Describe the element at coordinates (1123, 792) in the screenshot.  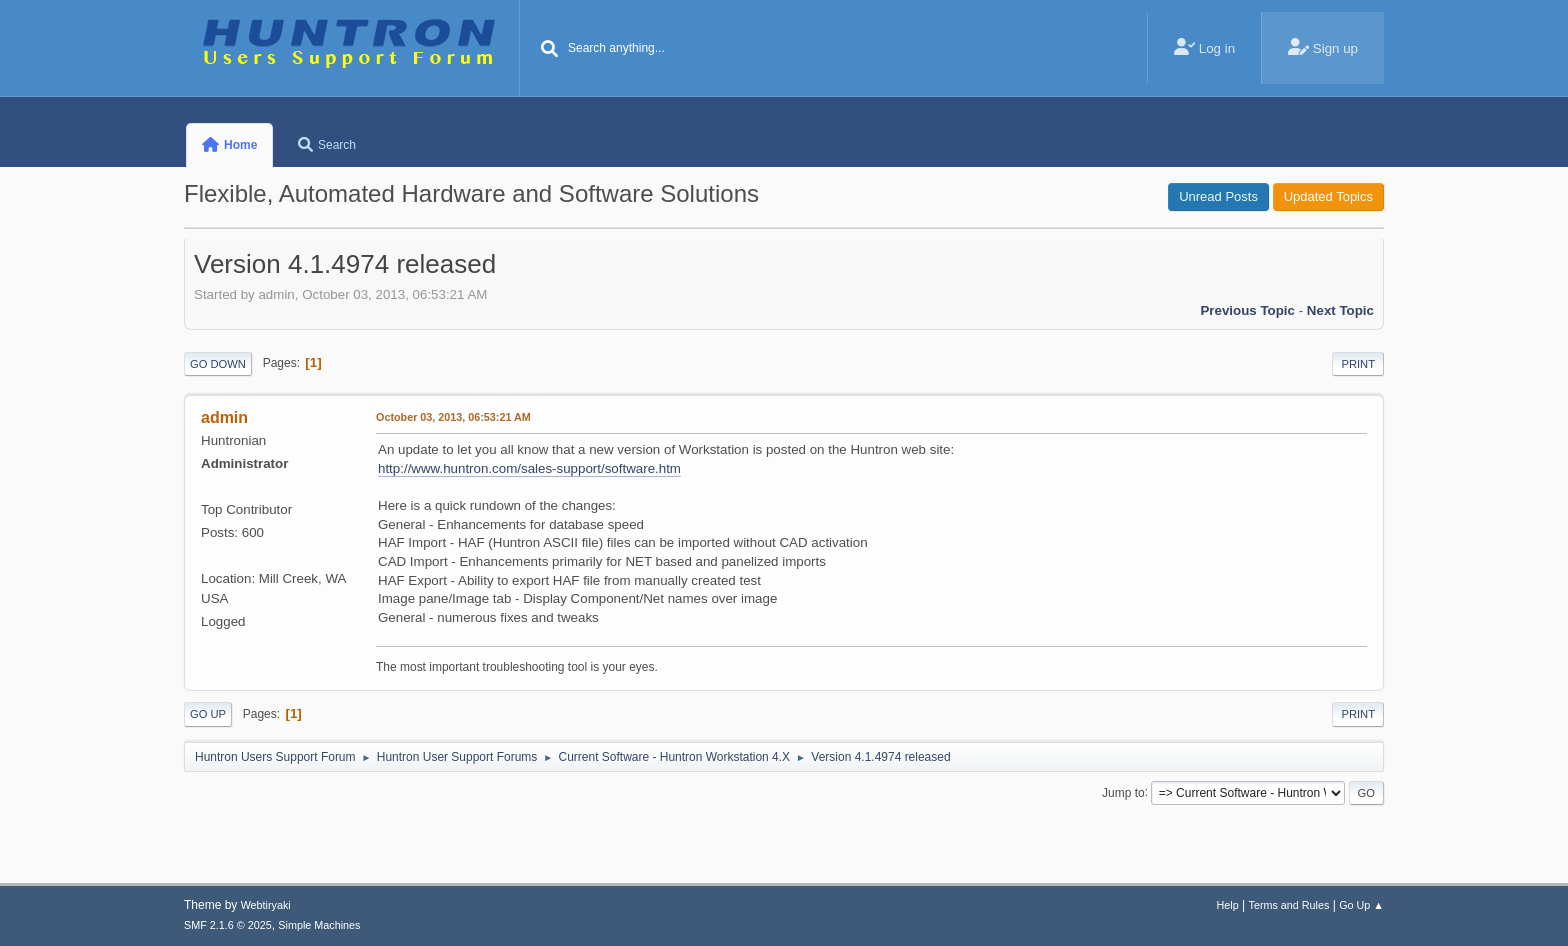
I see `Jump to` at that location.